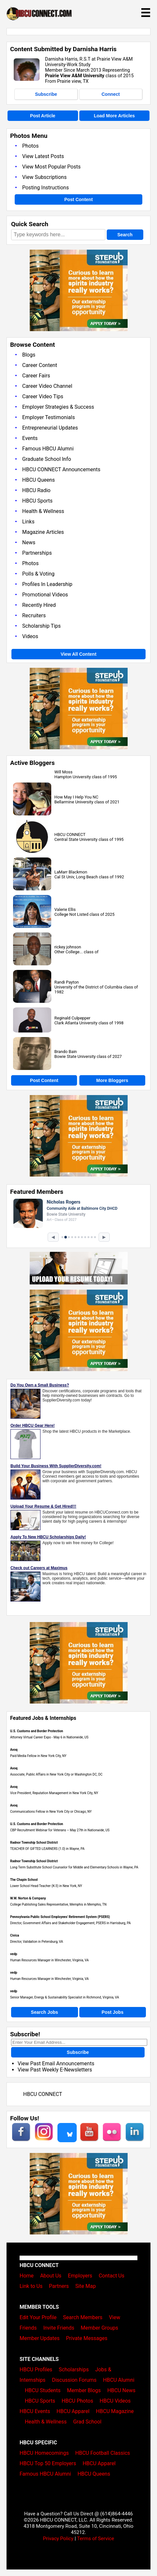 This screenshot has width=157, height=2576. I want to click on Polls & Voting, so click(38, 574).